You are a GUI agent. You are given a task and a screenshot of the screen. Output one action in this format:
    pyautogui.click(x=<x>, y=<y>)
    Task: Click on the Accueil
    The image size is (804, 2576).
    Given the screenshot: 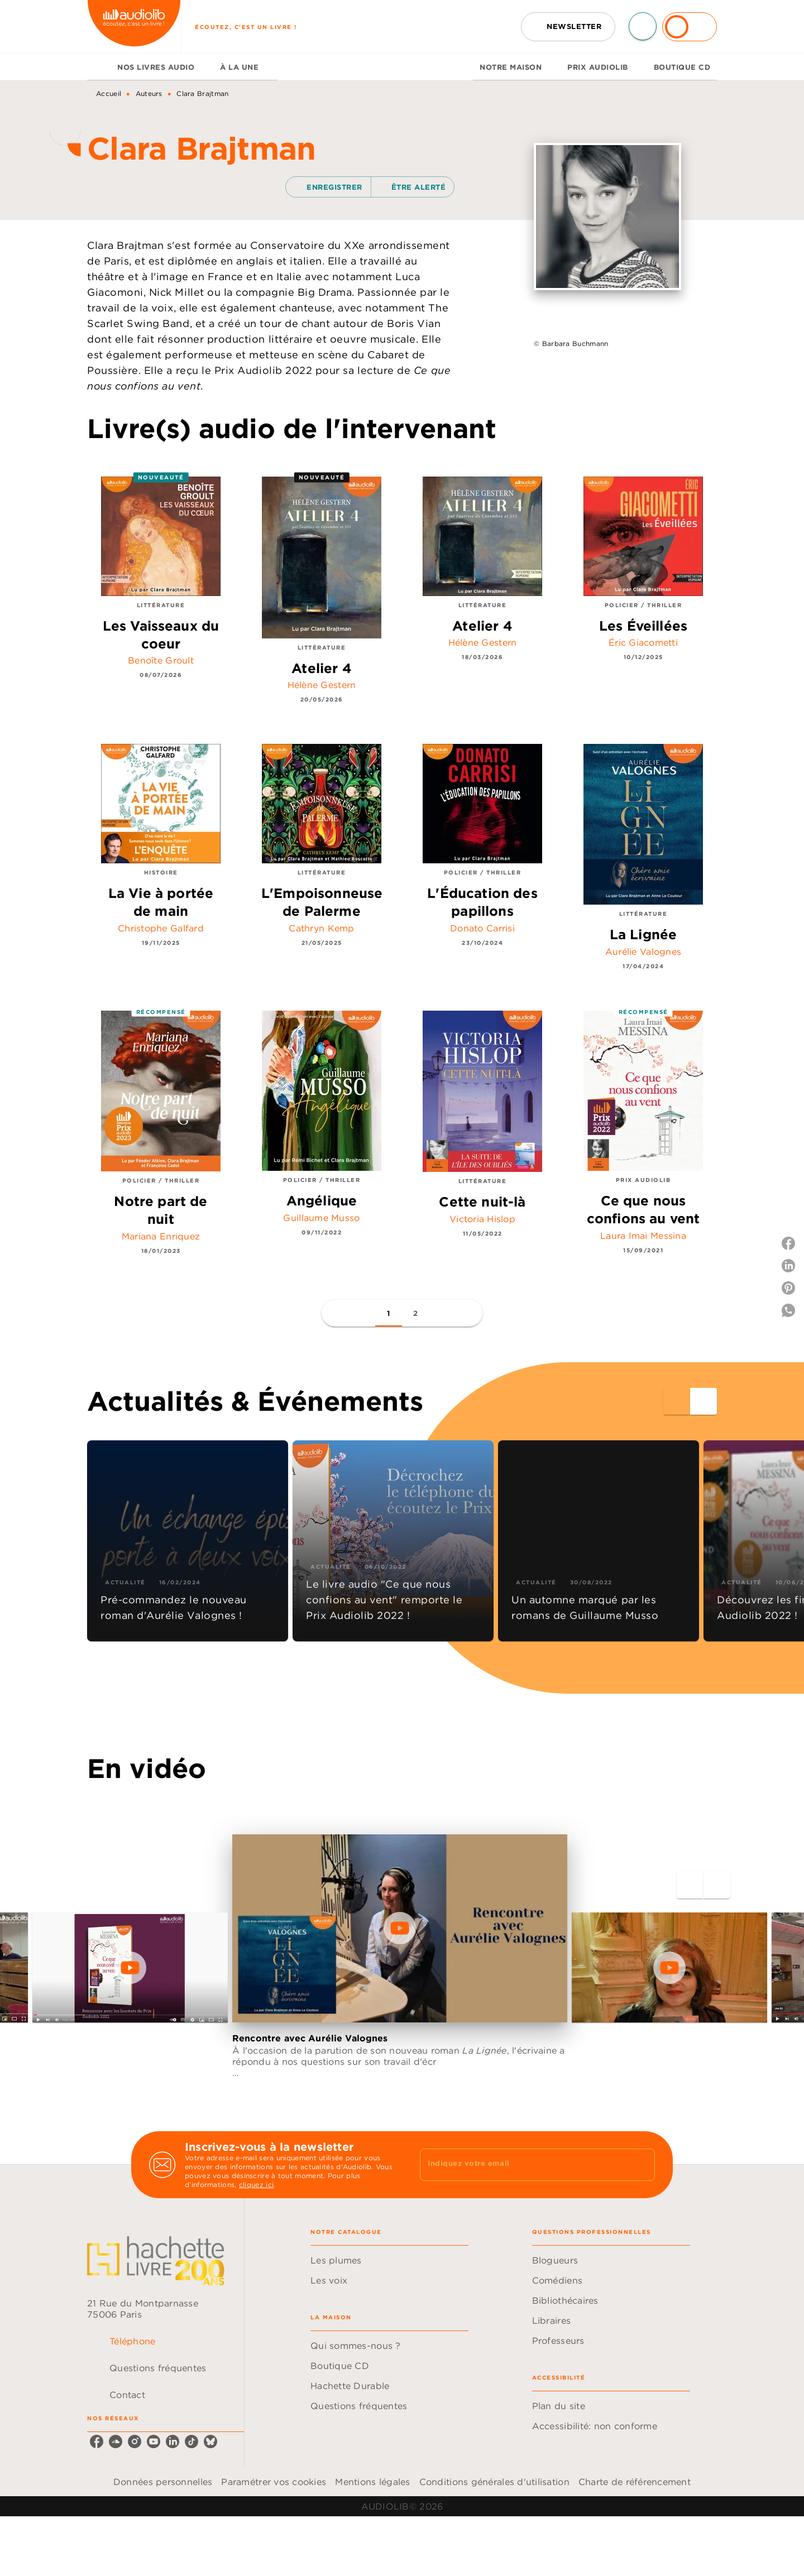 What is the action you would take?
    pyautogui.click(x=108, y=93)
    